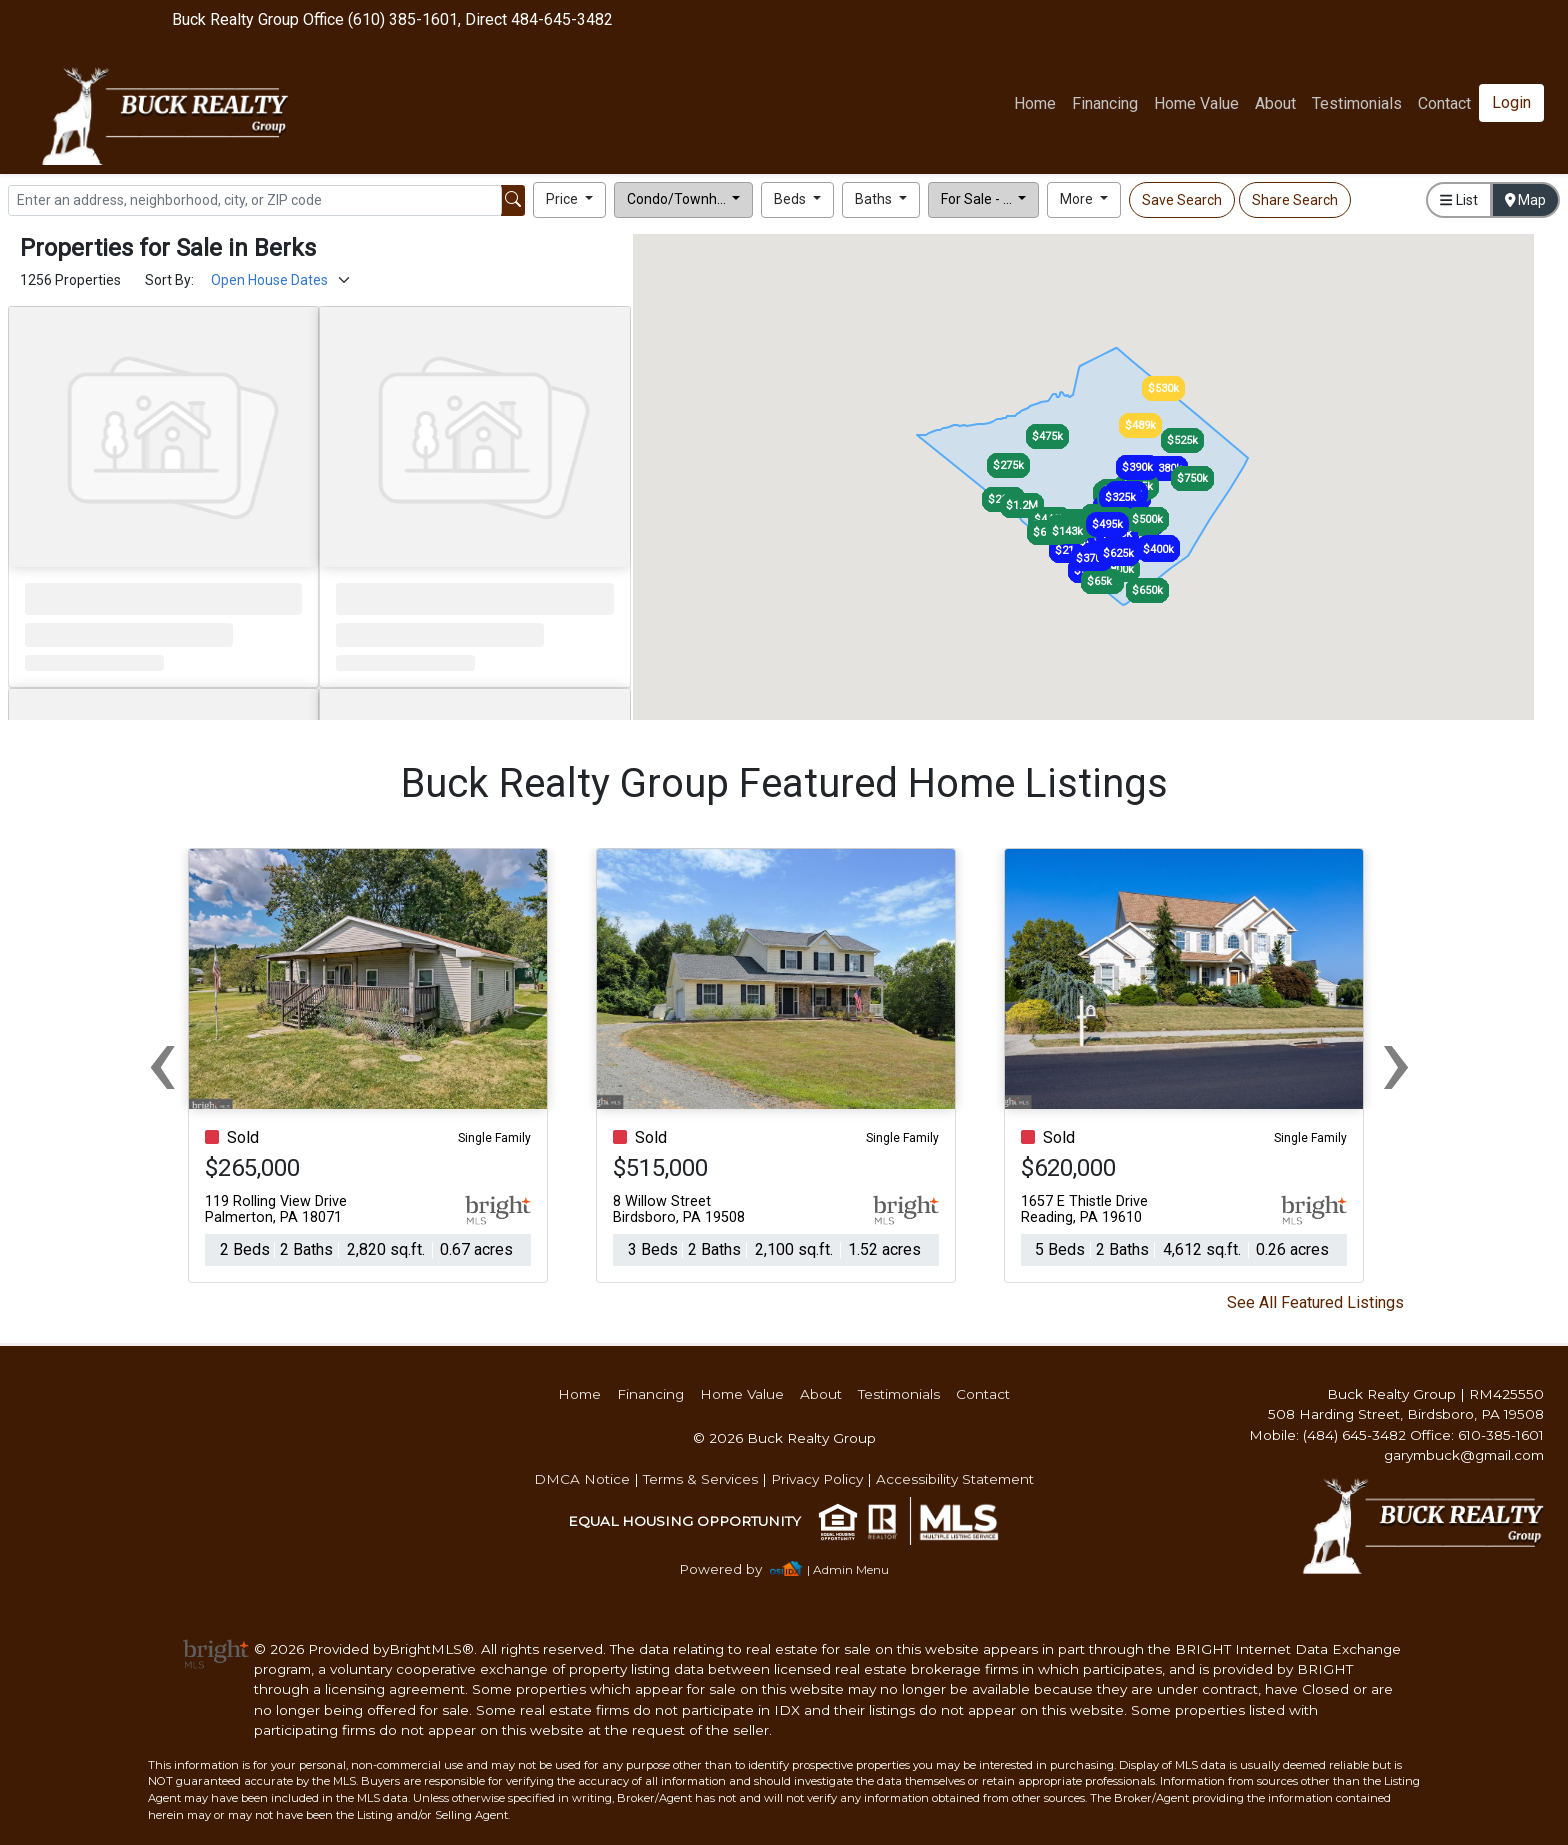 This screenshot has height=1845, width=1568. Describe the element at coordinates (1295, 200) in the screenshot. I see `Share Search` at that location.